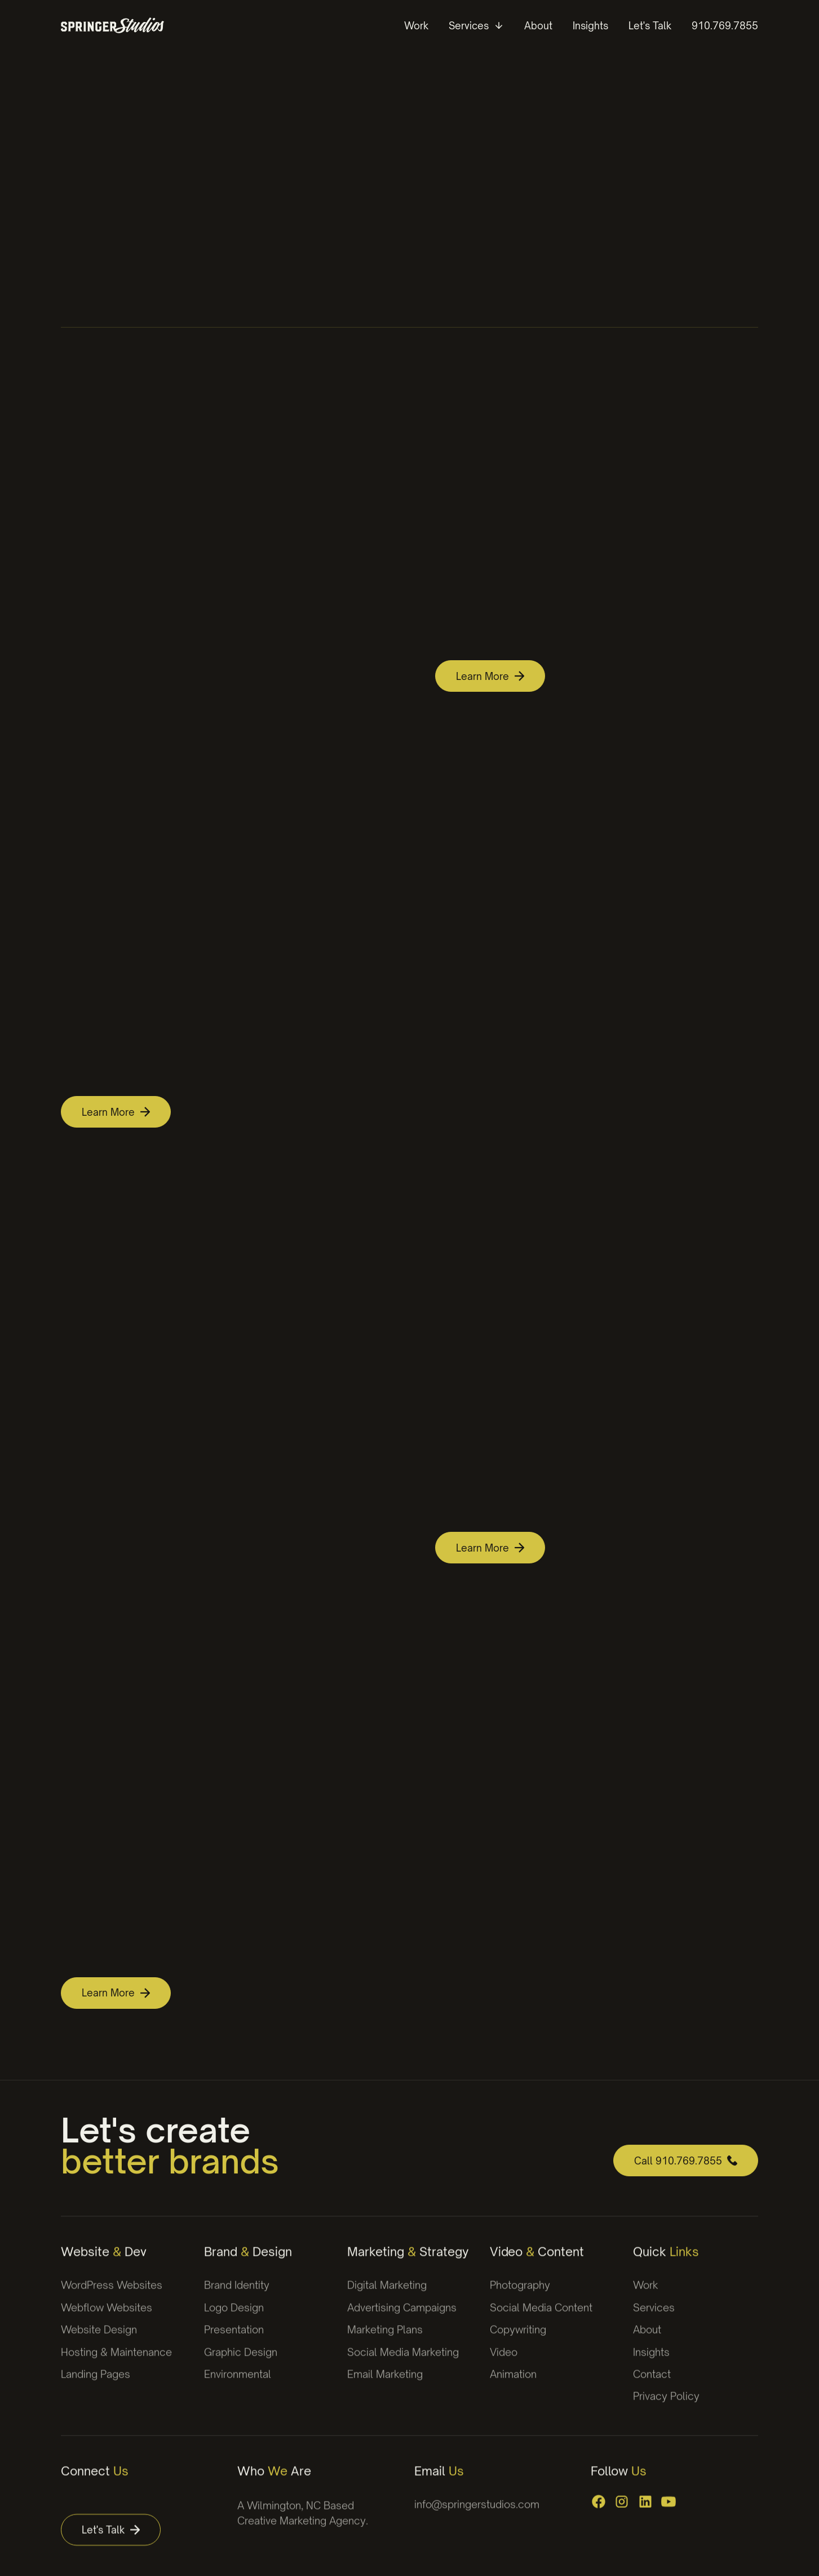 The width and height of the screenshot is (819, 2576). I want to click on Logo Design, so click(234, 2320).